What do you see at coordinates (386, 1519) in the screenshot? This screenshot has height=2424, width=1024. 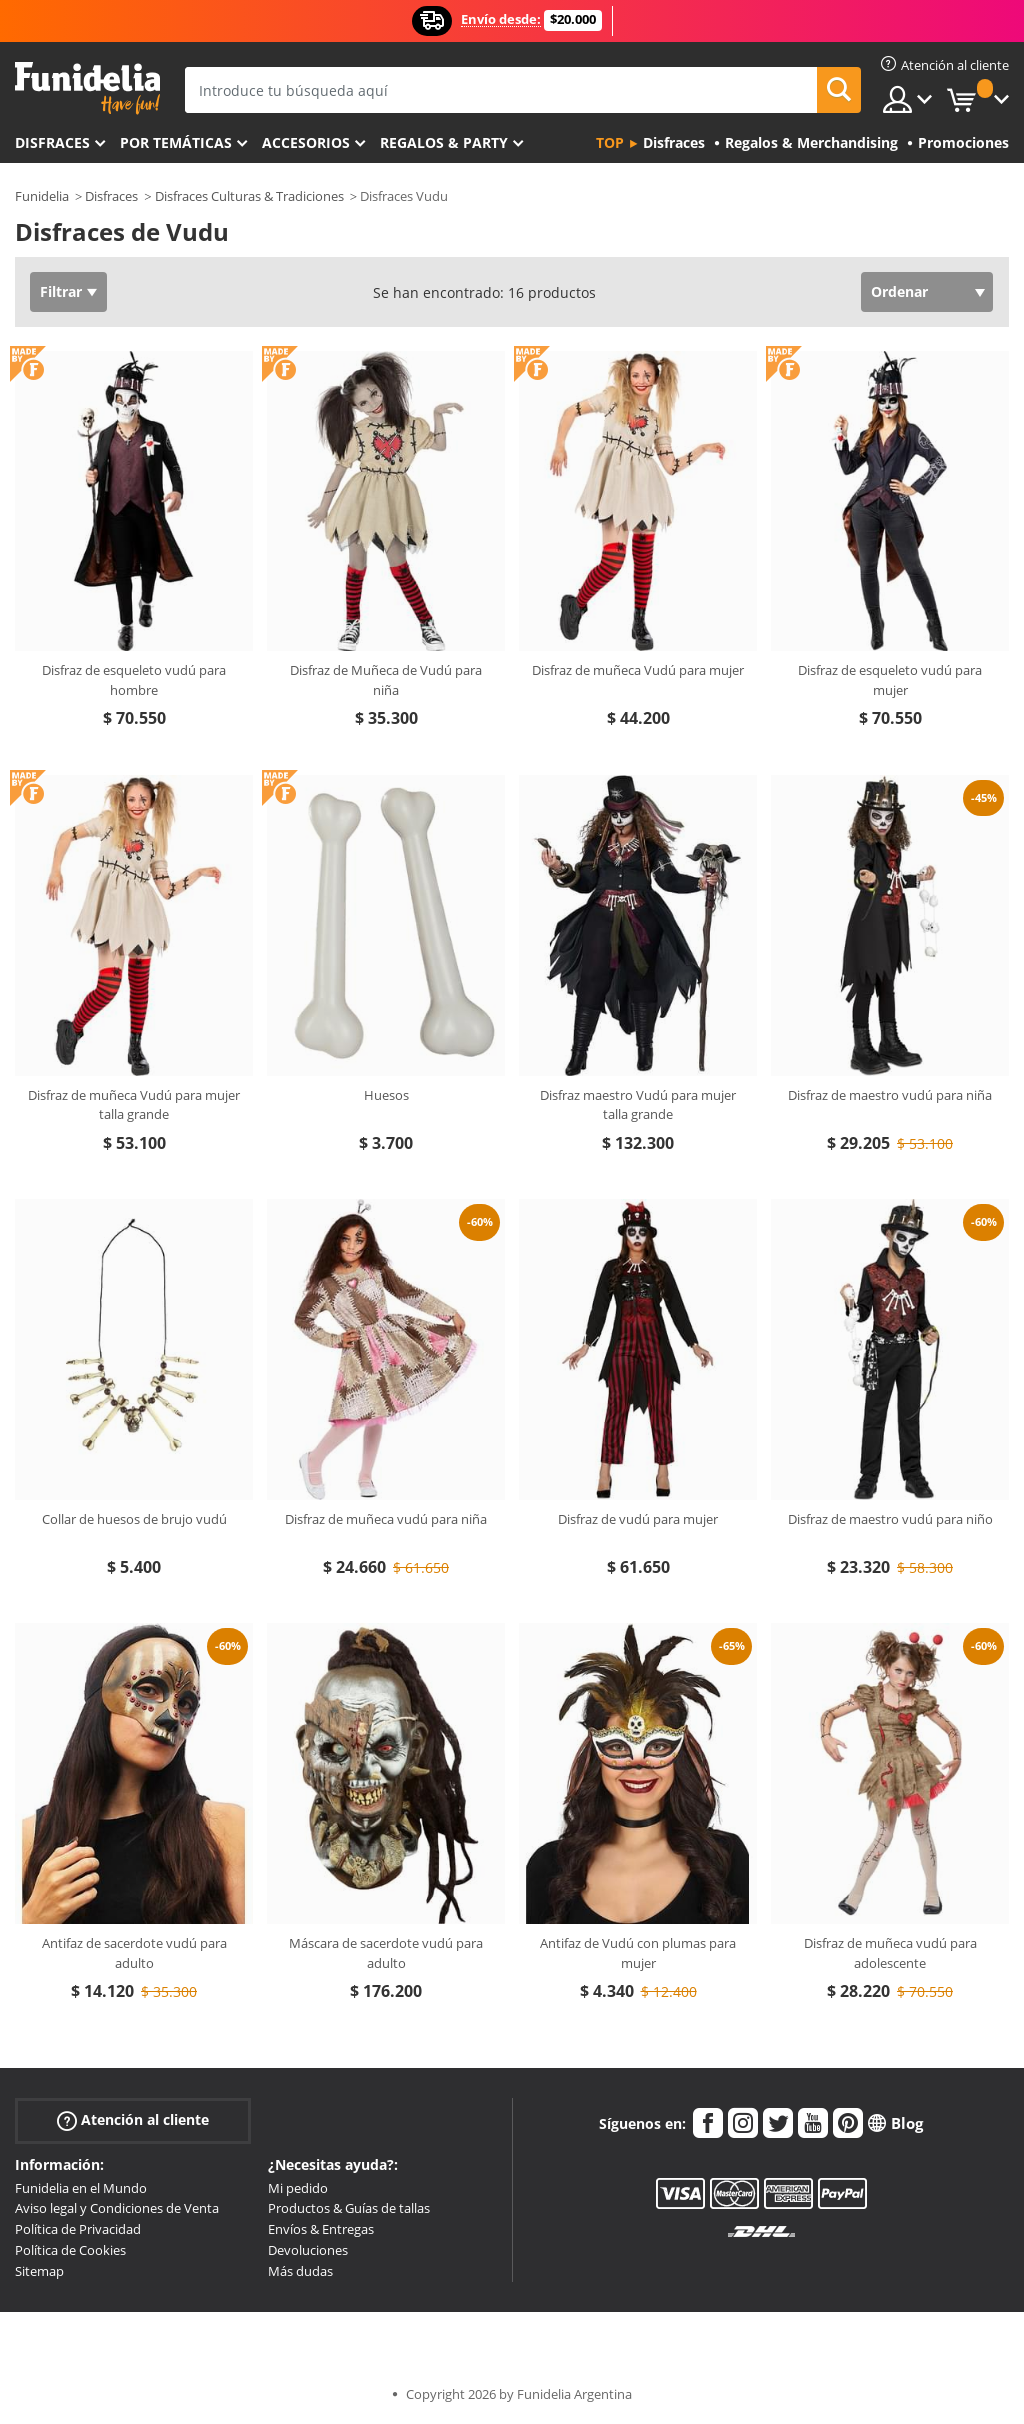 I see `Disfraz de muñeca vudú para niña` at bounding box center [386, 1519].